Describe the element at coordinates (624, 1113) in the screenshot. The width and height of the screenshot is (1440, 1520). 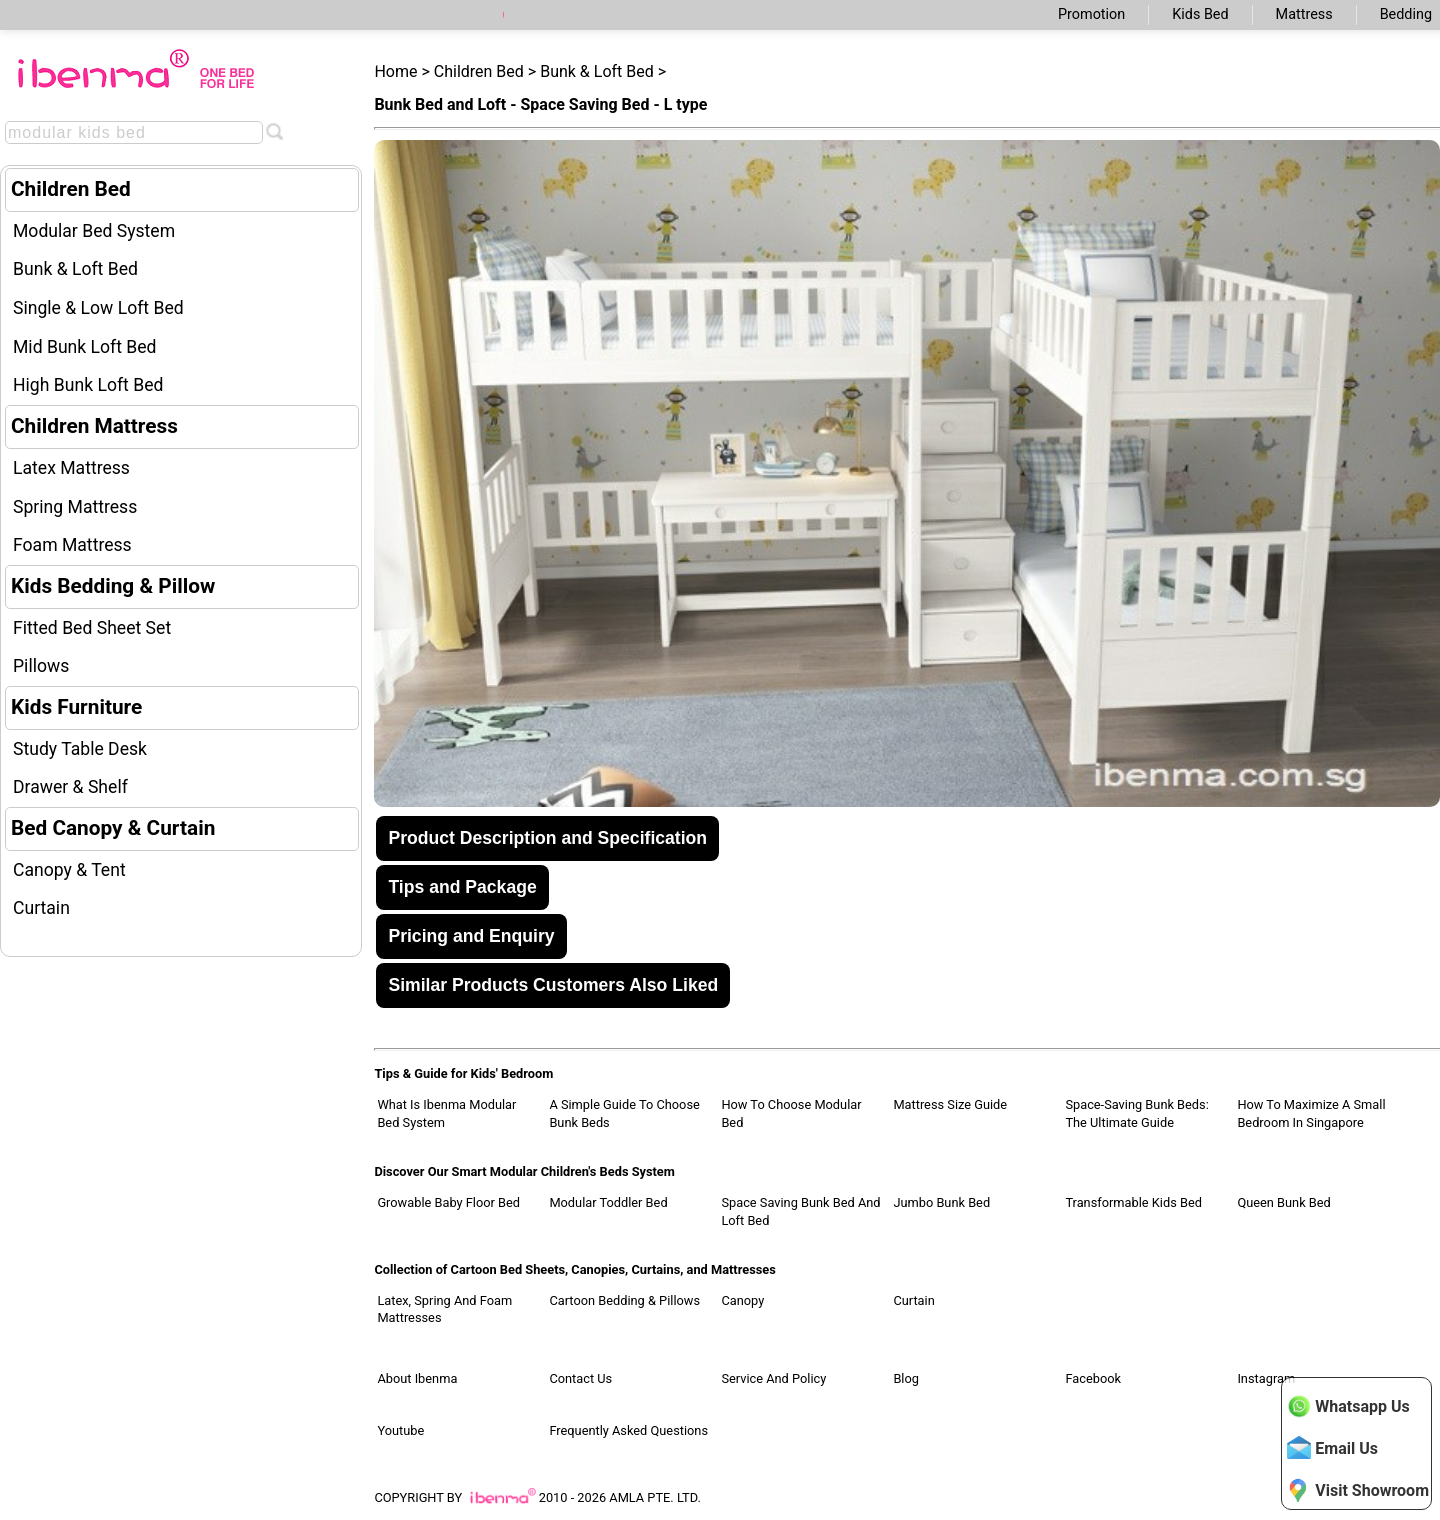
I see `A Simple Guide to Choose Bunk Beds` at that location.